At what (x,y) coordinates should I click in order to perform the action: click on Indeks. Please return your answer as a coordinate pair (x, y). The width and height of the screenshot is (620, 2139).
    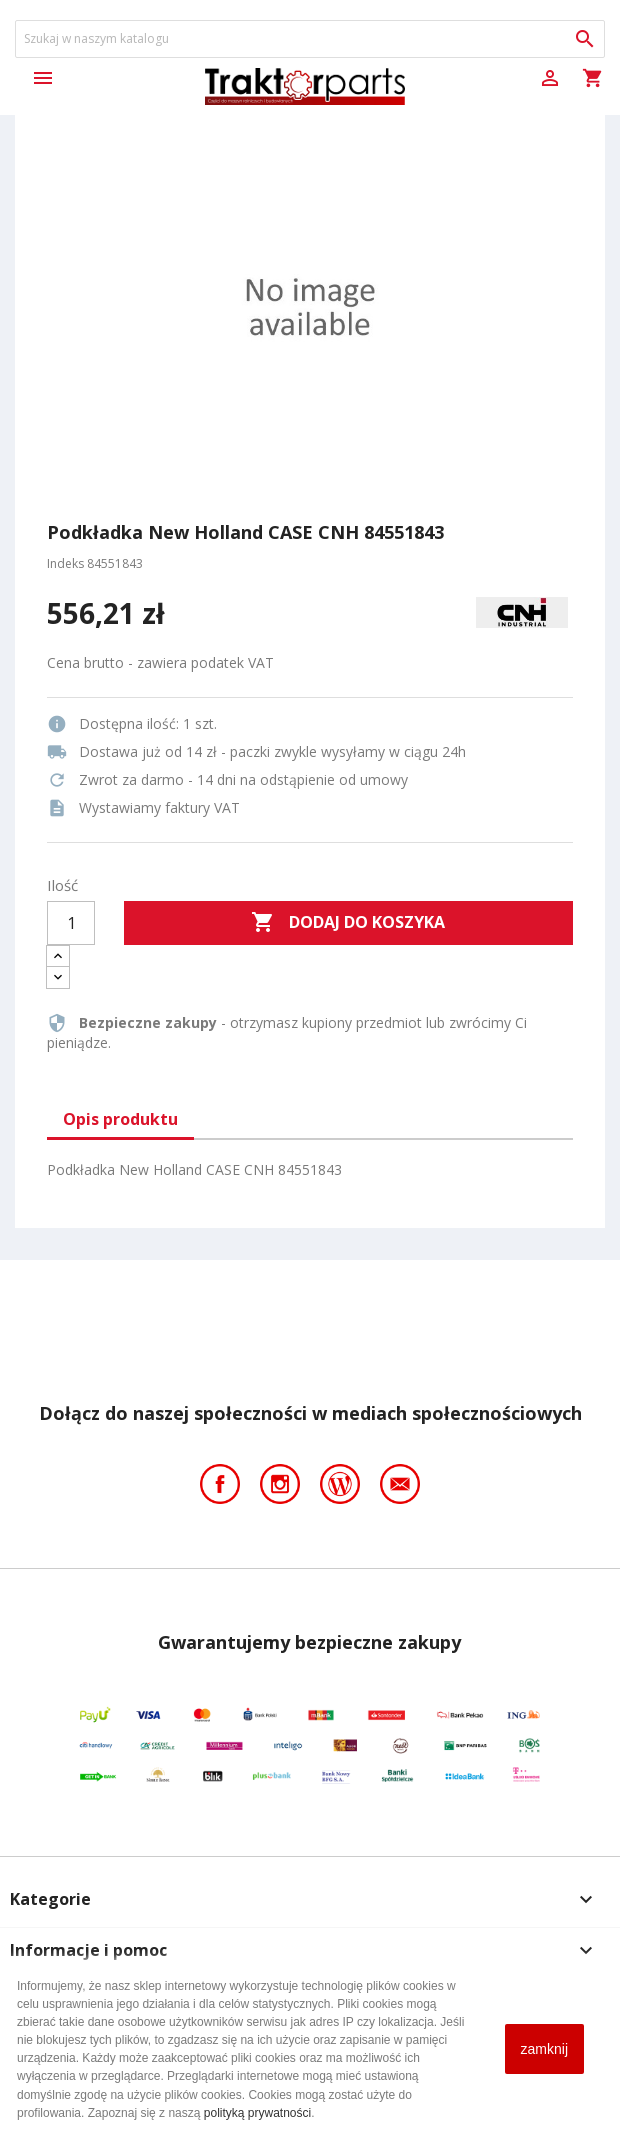
    Looking at the image, I should click on (65, 563).